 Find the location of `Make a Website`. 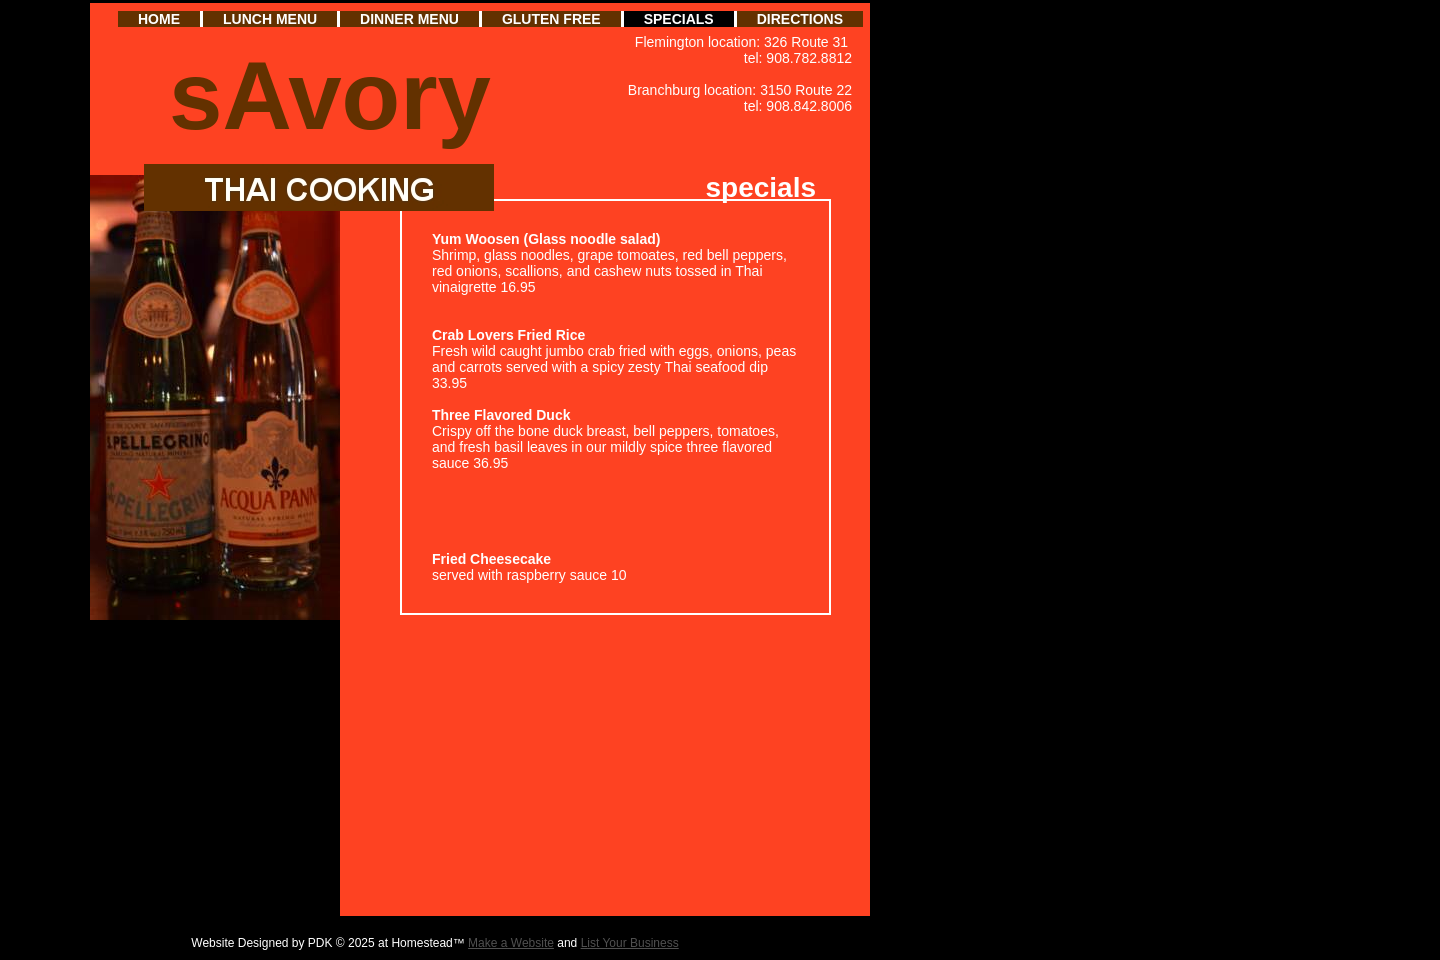

Make a Website is located at coordinates (511, 943).